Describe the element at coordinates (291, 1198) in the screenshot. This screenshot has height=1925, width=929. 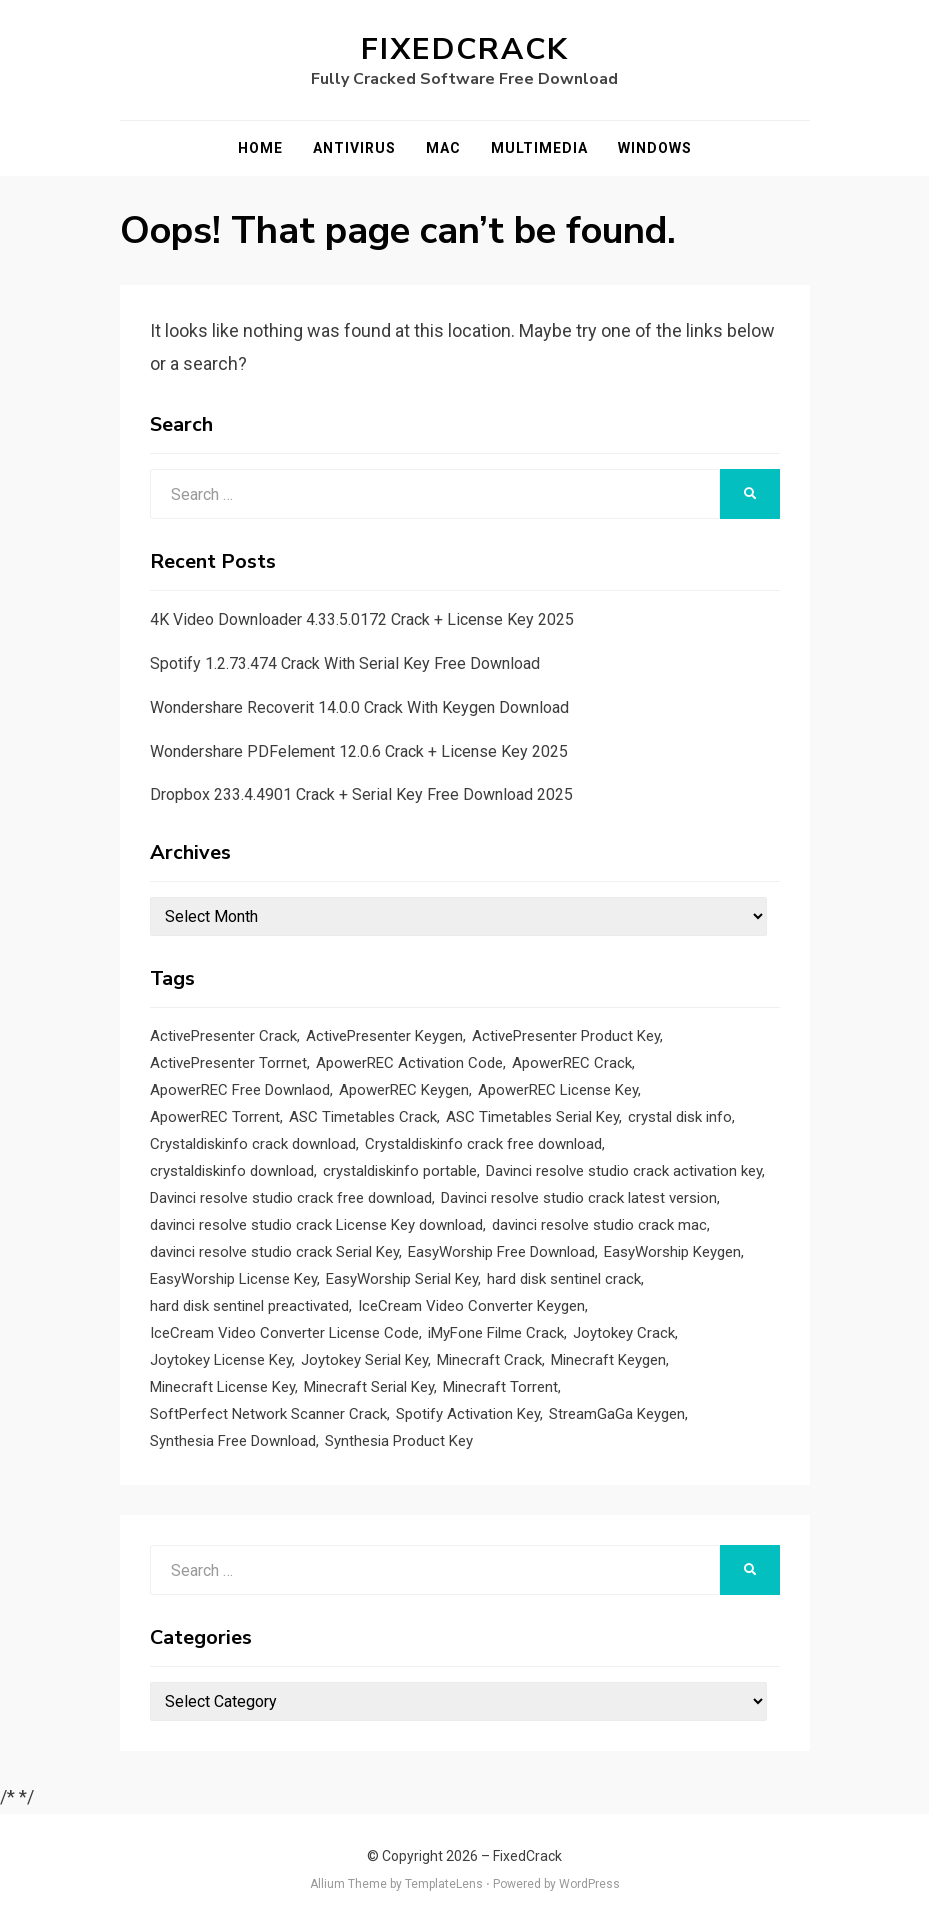
I see `Davinci resolve studio crack free download [Davinci resolve studio crack free download (1 item)]` at that location.